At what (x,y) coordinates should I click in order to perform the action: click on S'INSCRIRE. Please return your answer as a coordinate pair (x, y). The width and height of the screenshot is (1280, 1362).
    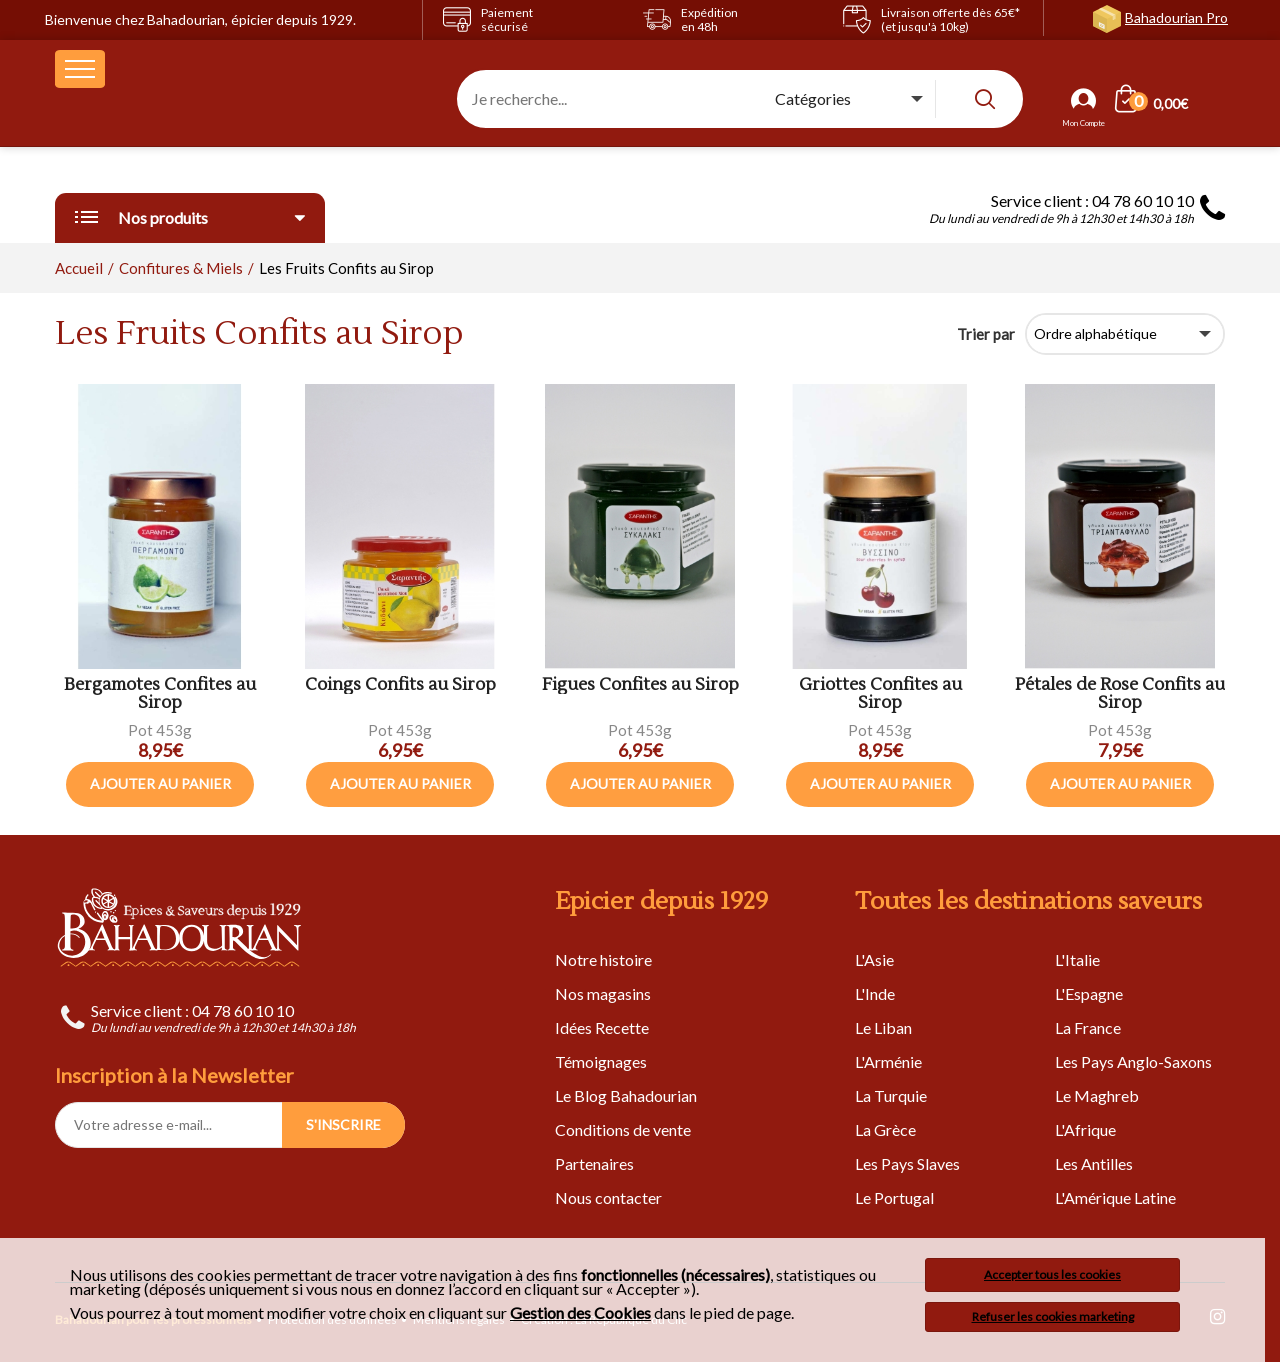
    Looking at the image, I should click on (343, 1124).